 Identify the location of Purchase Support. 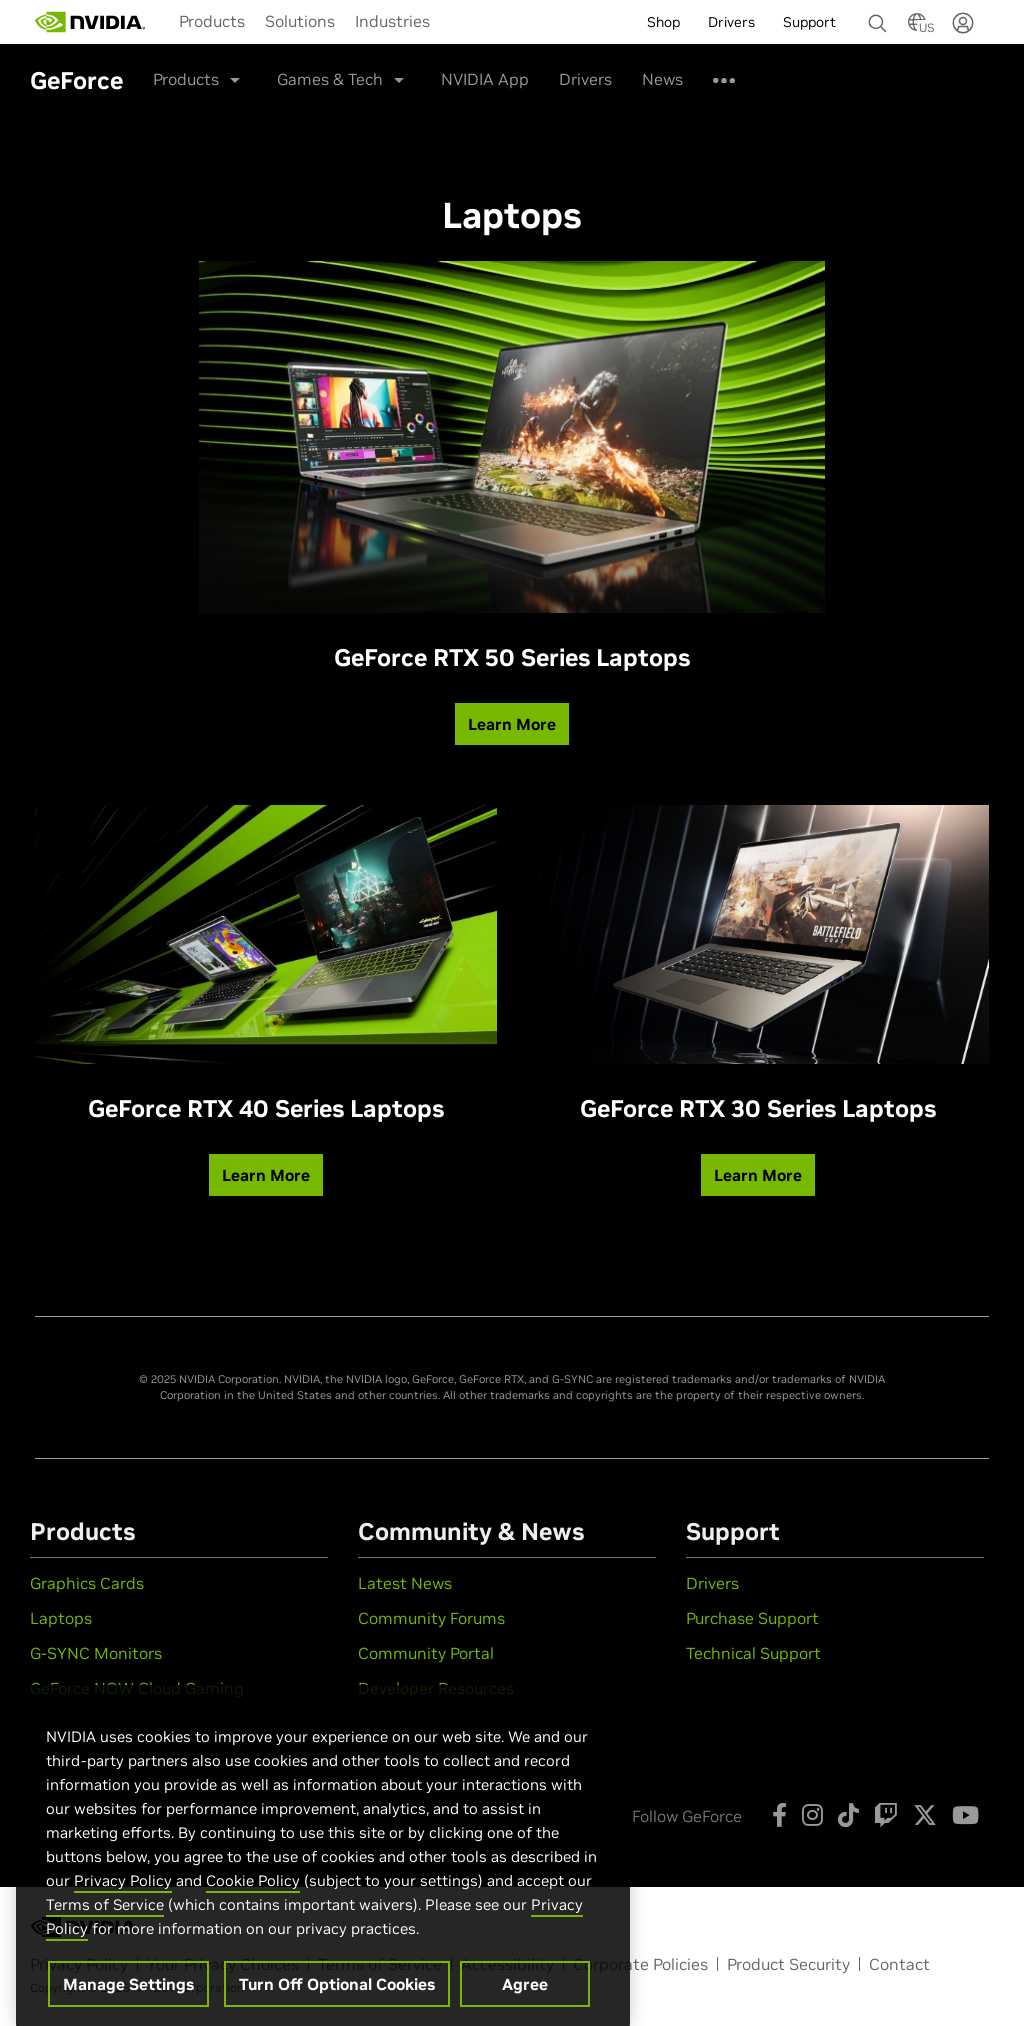
(752, 1618).